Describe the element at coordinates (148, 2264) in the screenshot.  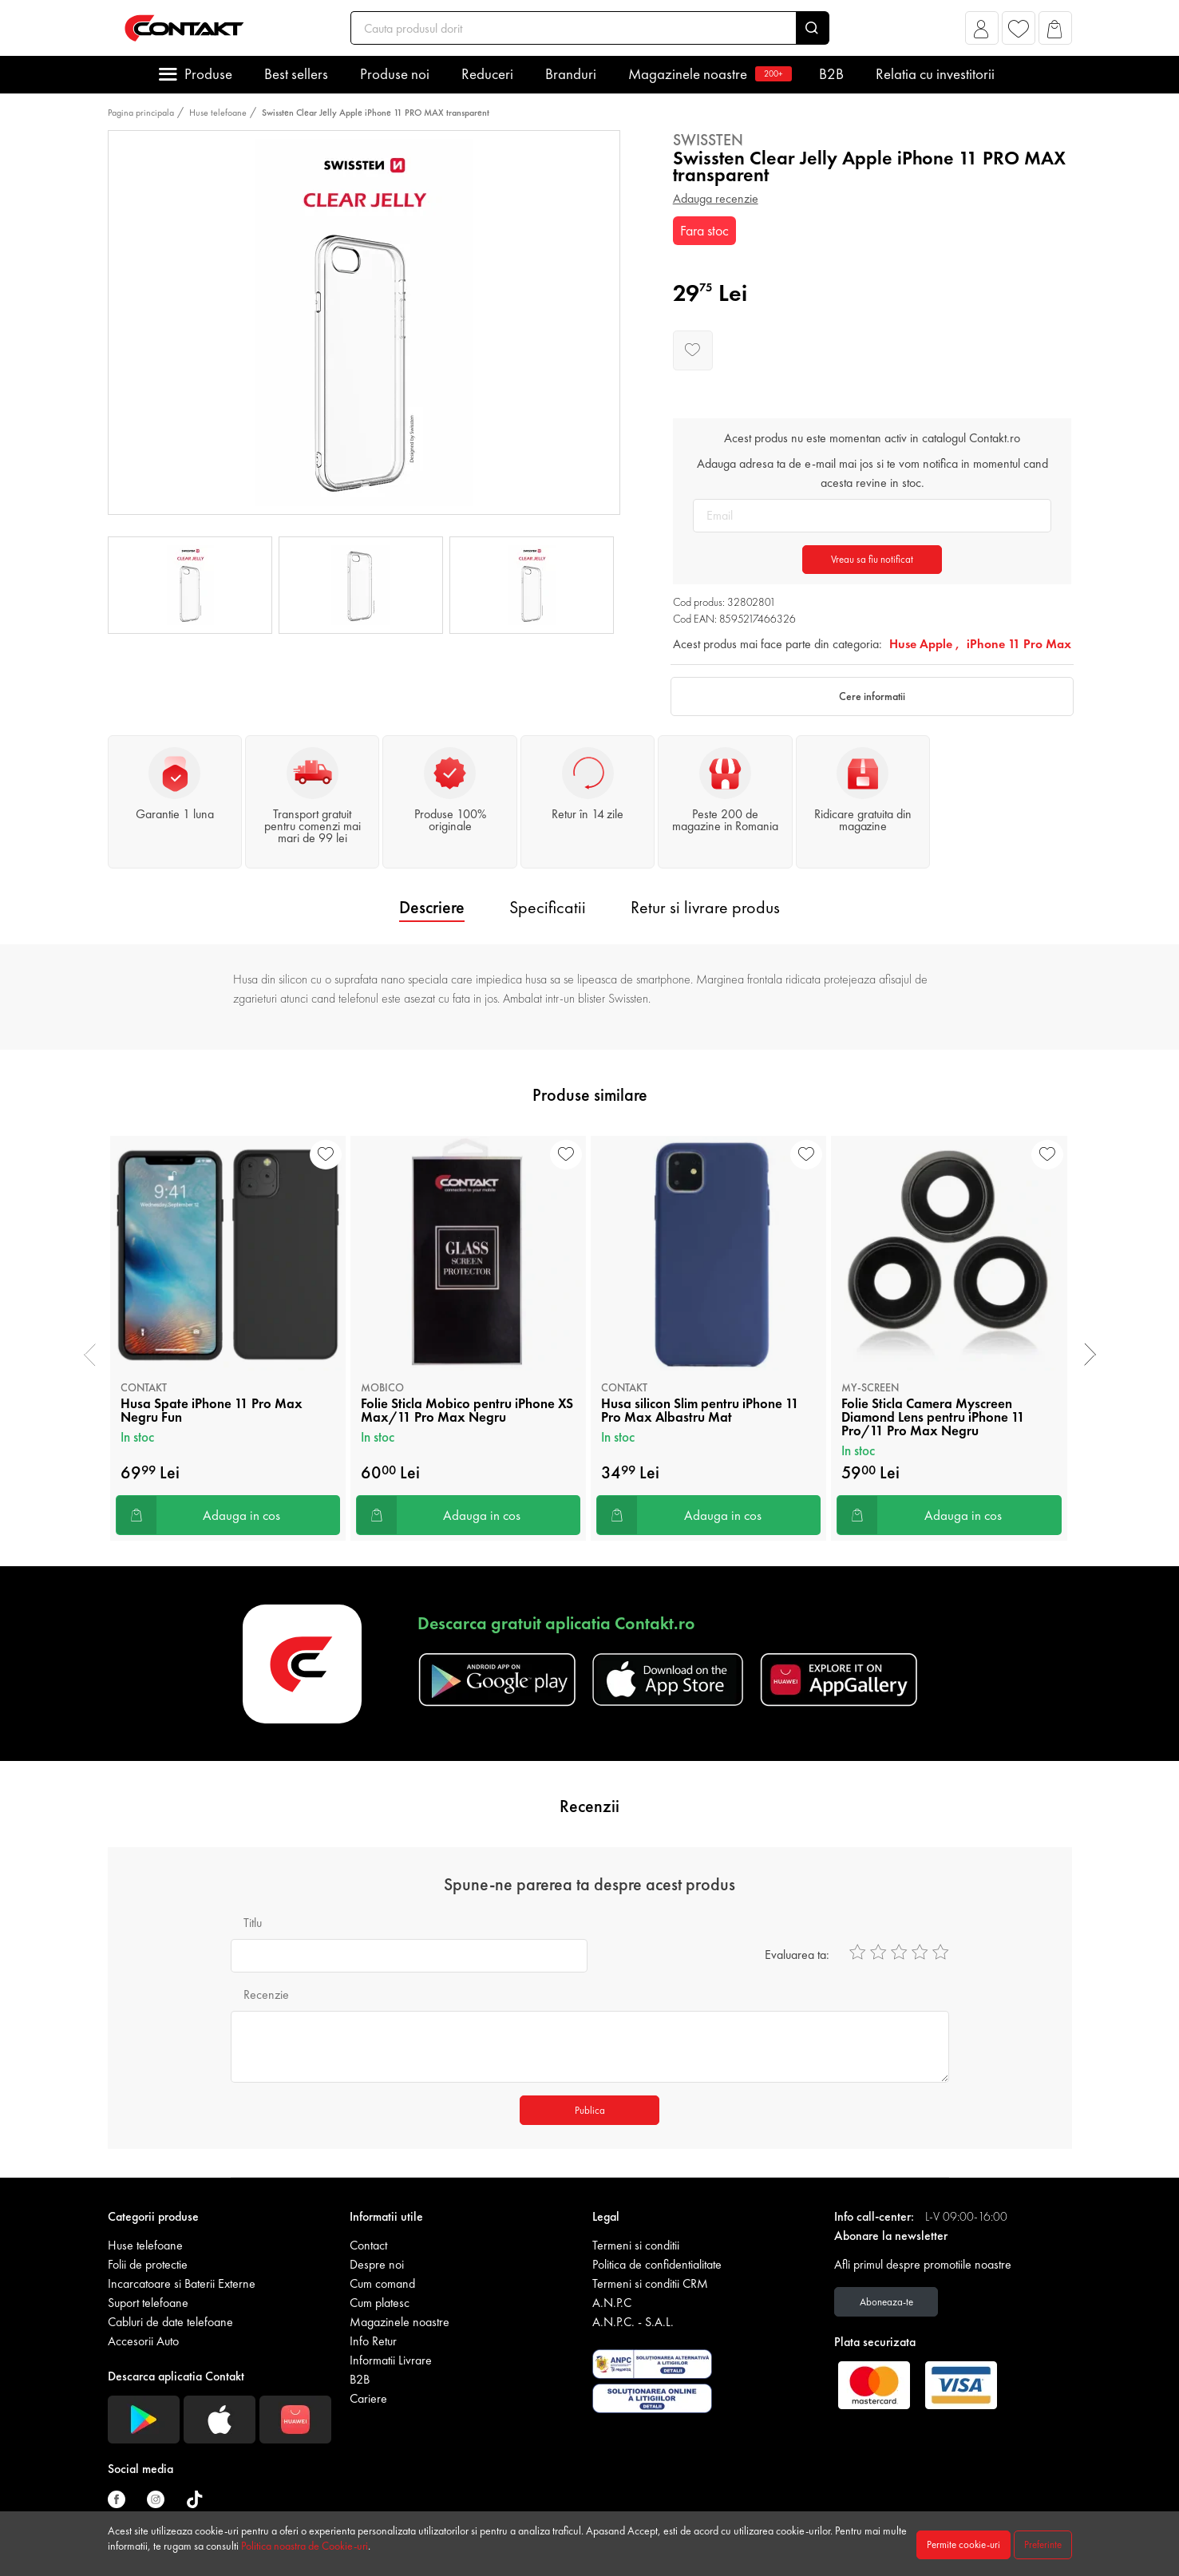
I see `Folii de protectie` at that location.